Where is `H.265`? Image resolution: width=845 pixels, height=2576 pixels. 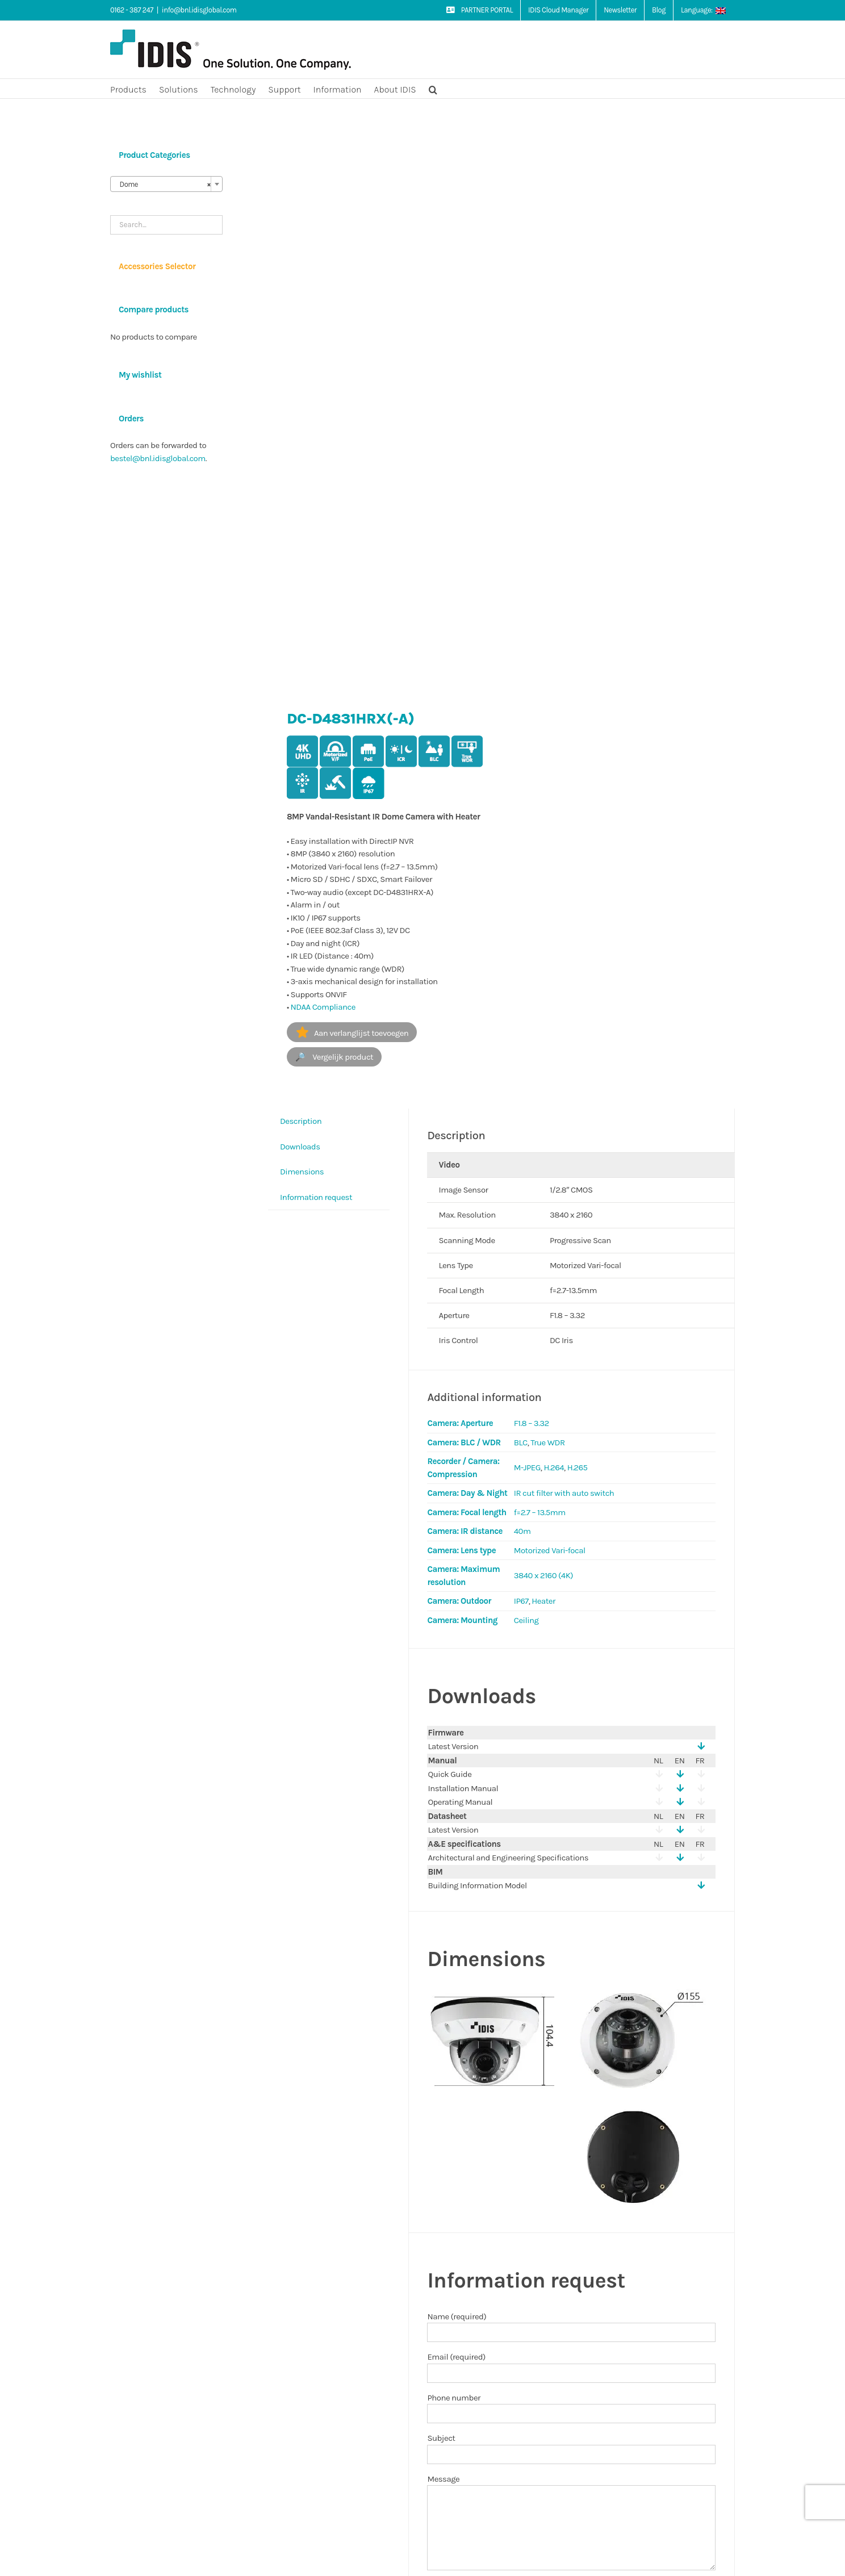 H.265 is located at coordinates (577, 1467).